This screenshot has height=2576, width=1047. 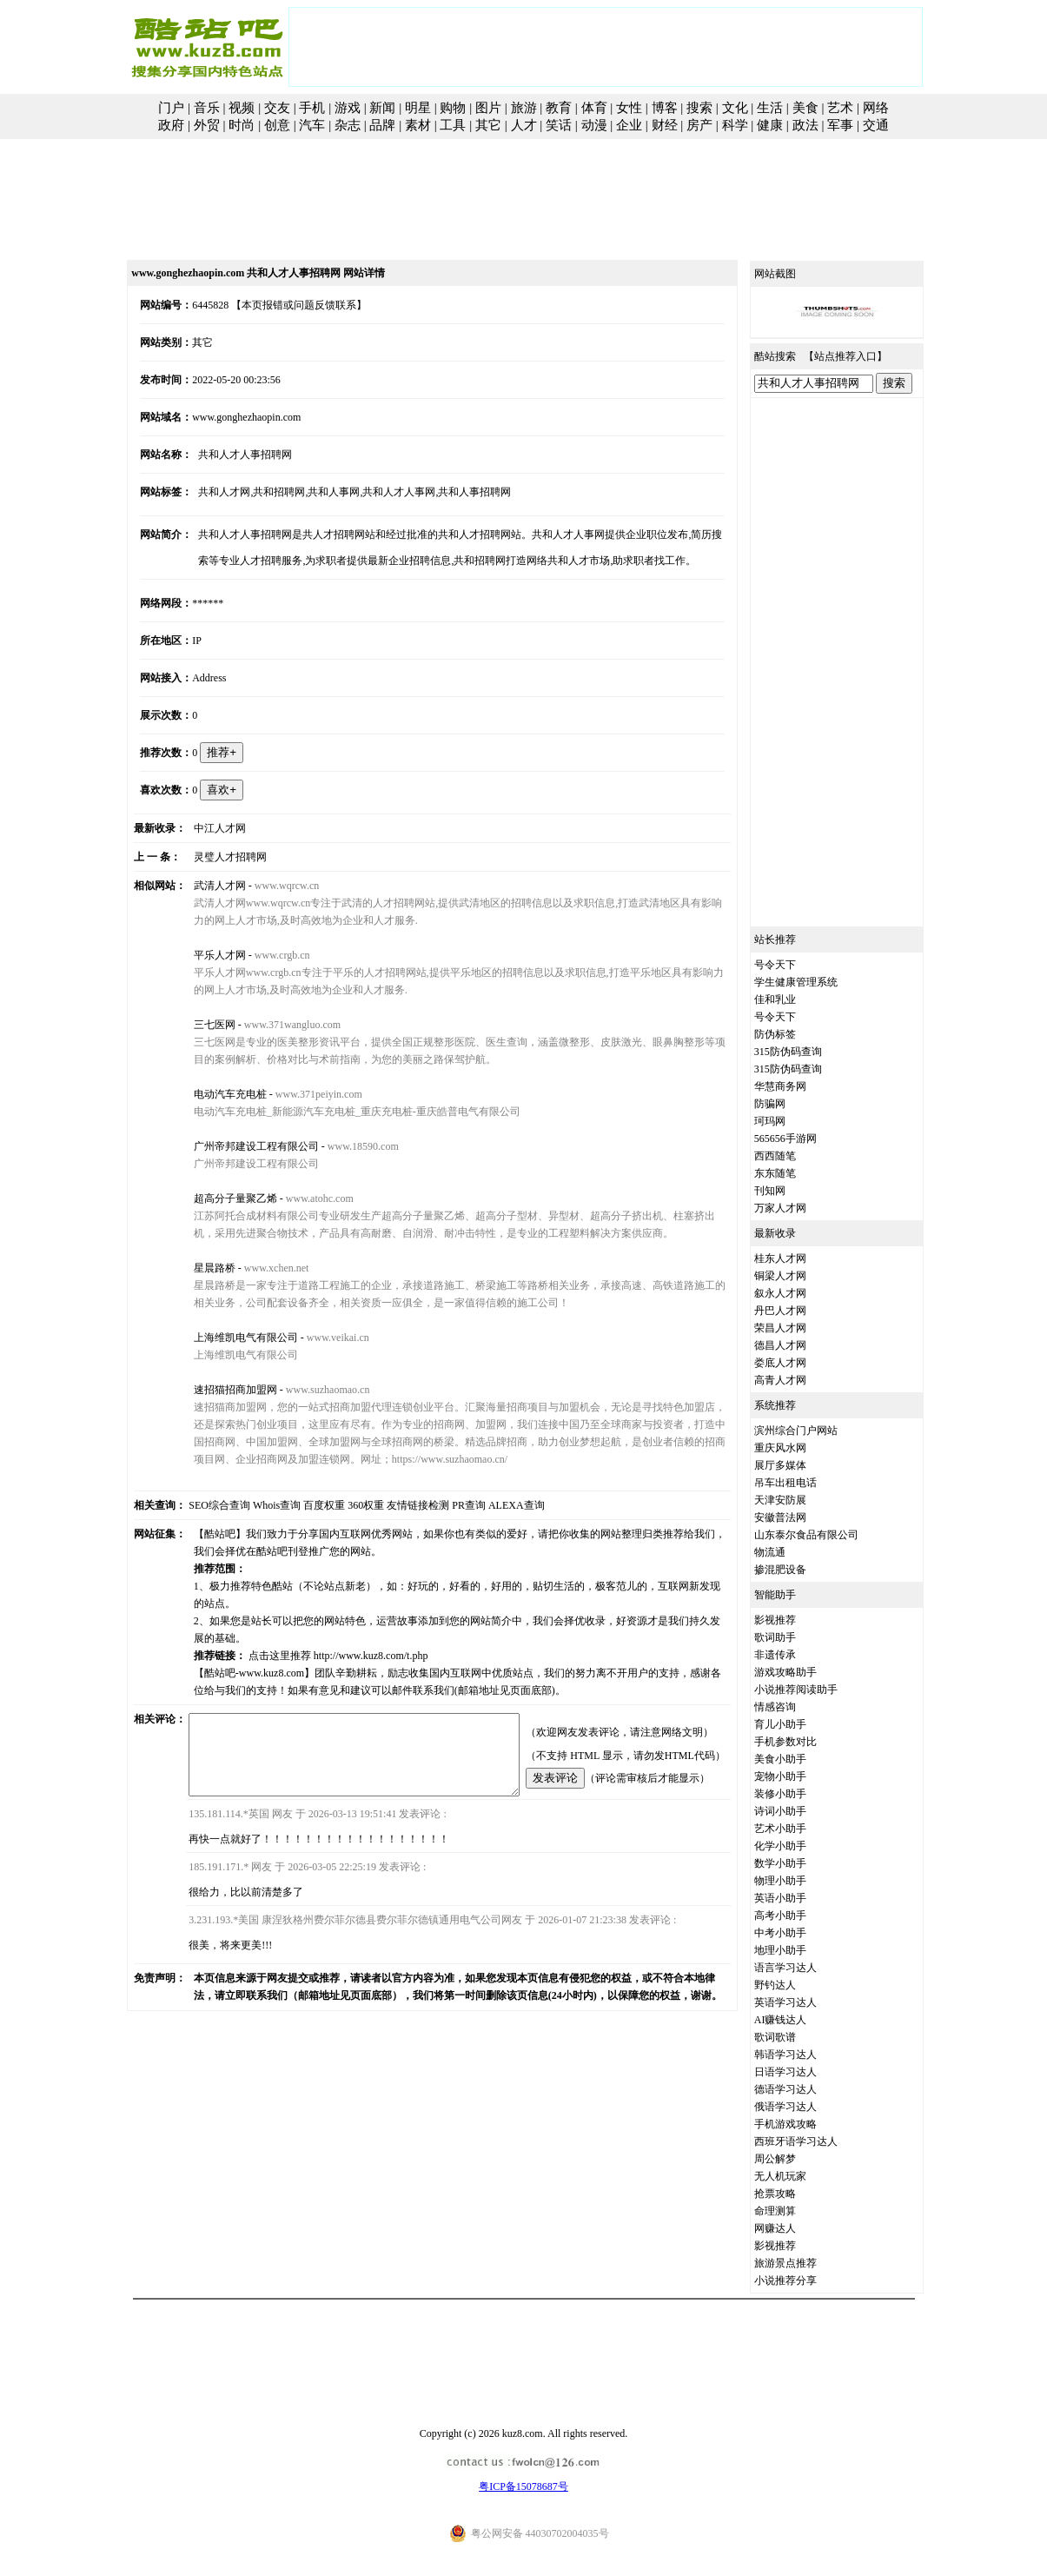 I want to click on 上海维凯电气有限公司, so click(x=230, y=1337).